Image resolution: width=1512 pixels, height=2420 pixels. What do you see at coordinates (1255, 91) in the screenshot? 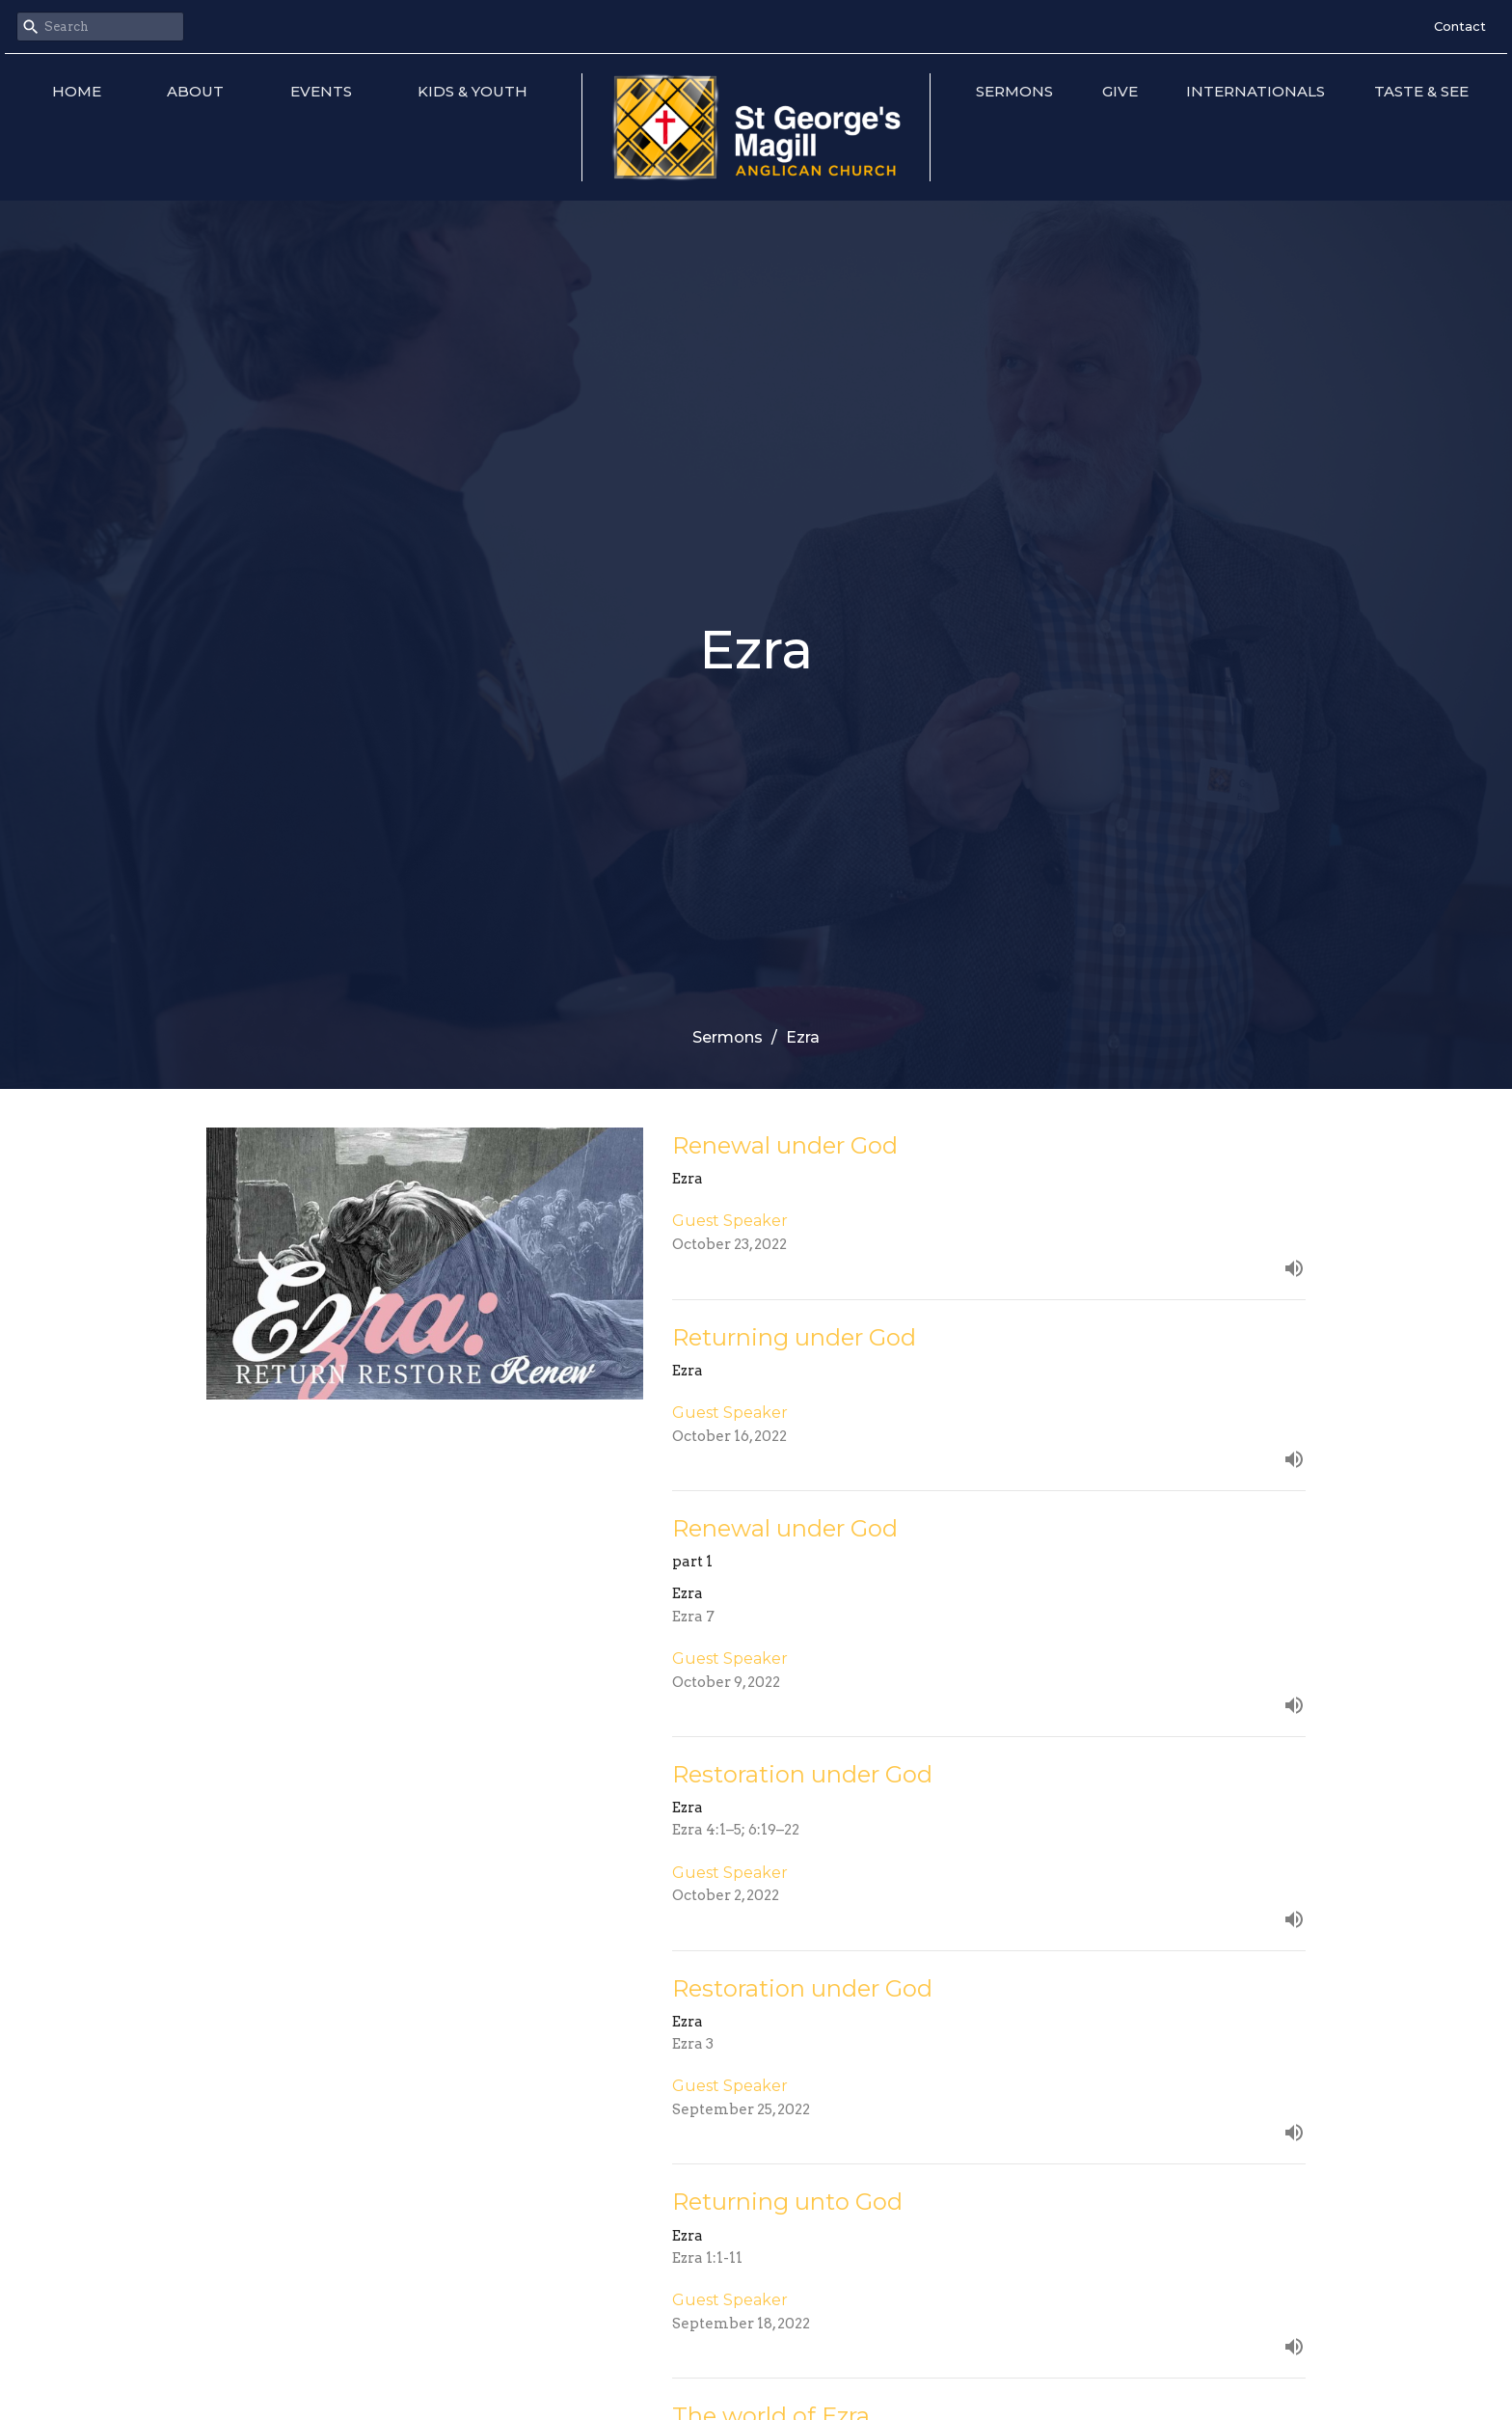
I see `Internationals` at bounding box center [1255, 91].